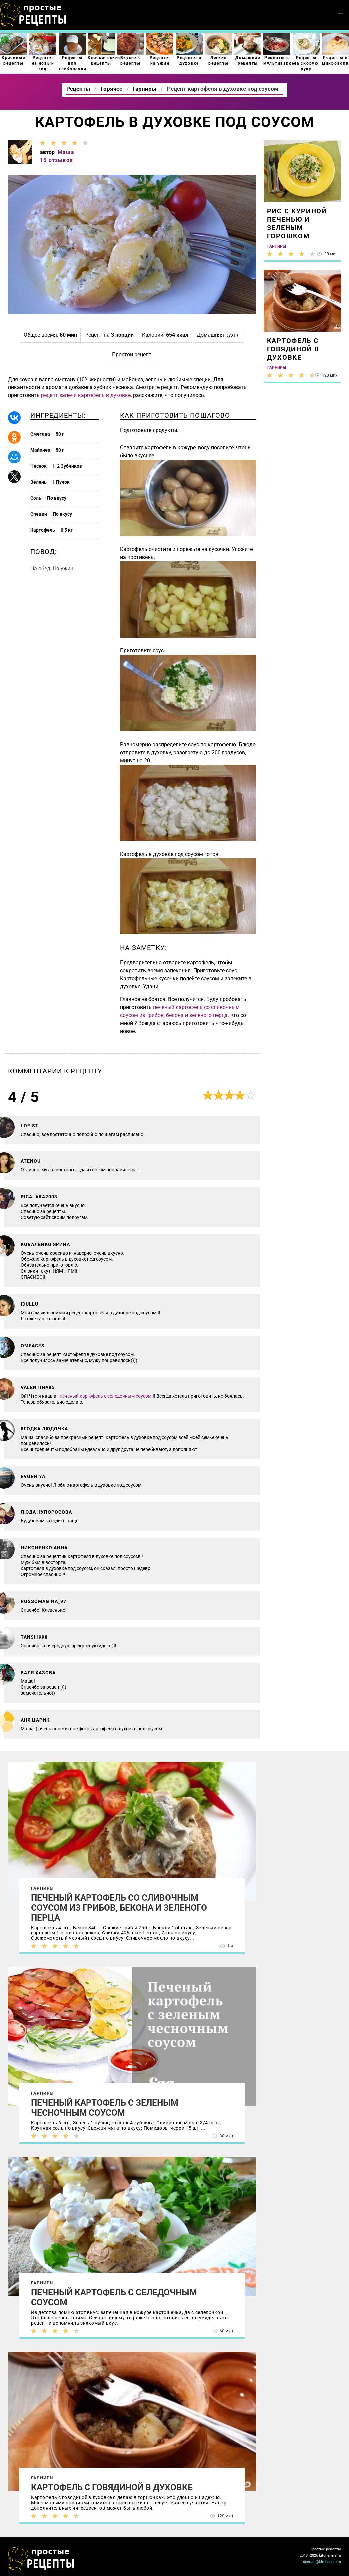 The height and width of the screenshot is (2576, 349). I want to click on Гарниры, so click(42, 1888).